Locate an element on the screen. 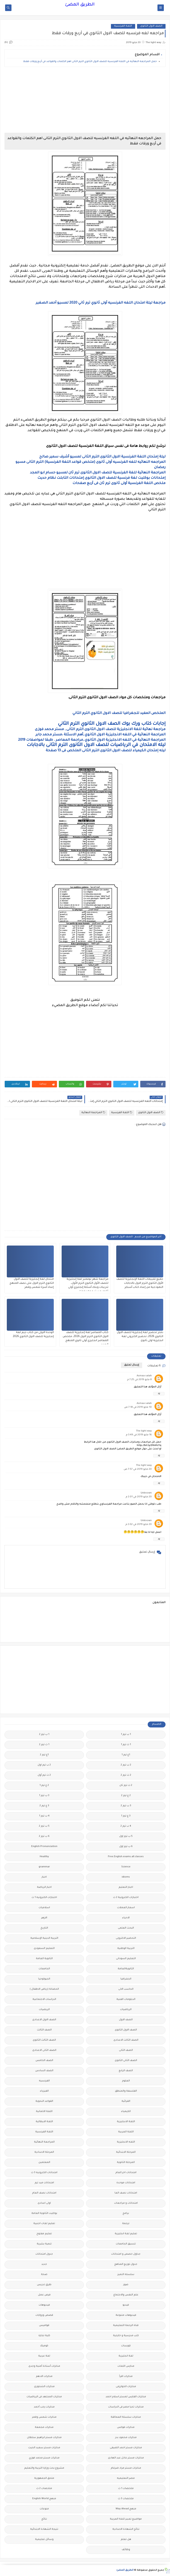 Image resolution: width=170 pixels, height=2576 pixels. 4 ب ترم 2 is located at coordinates (125, 1826).